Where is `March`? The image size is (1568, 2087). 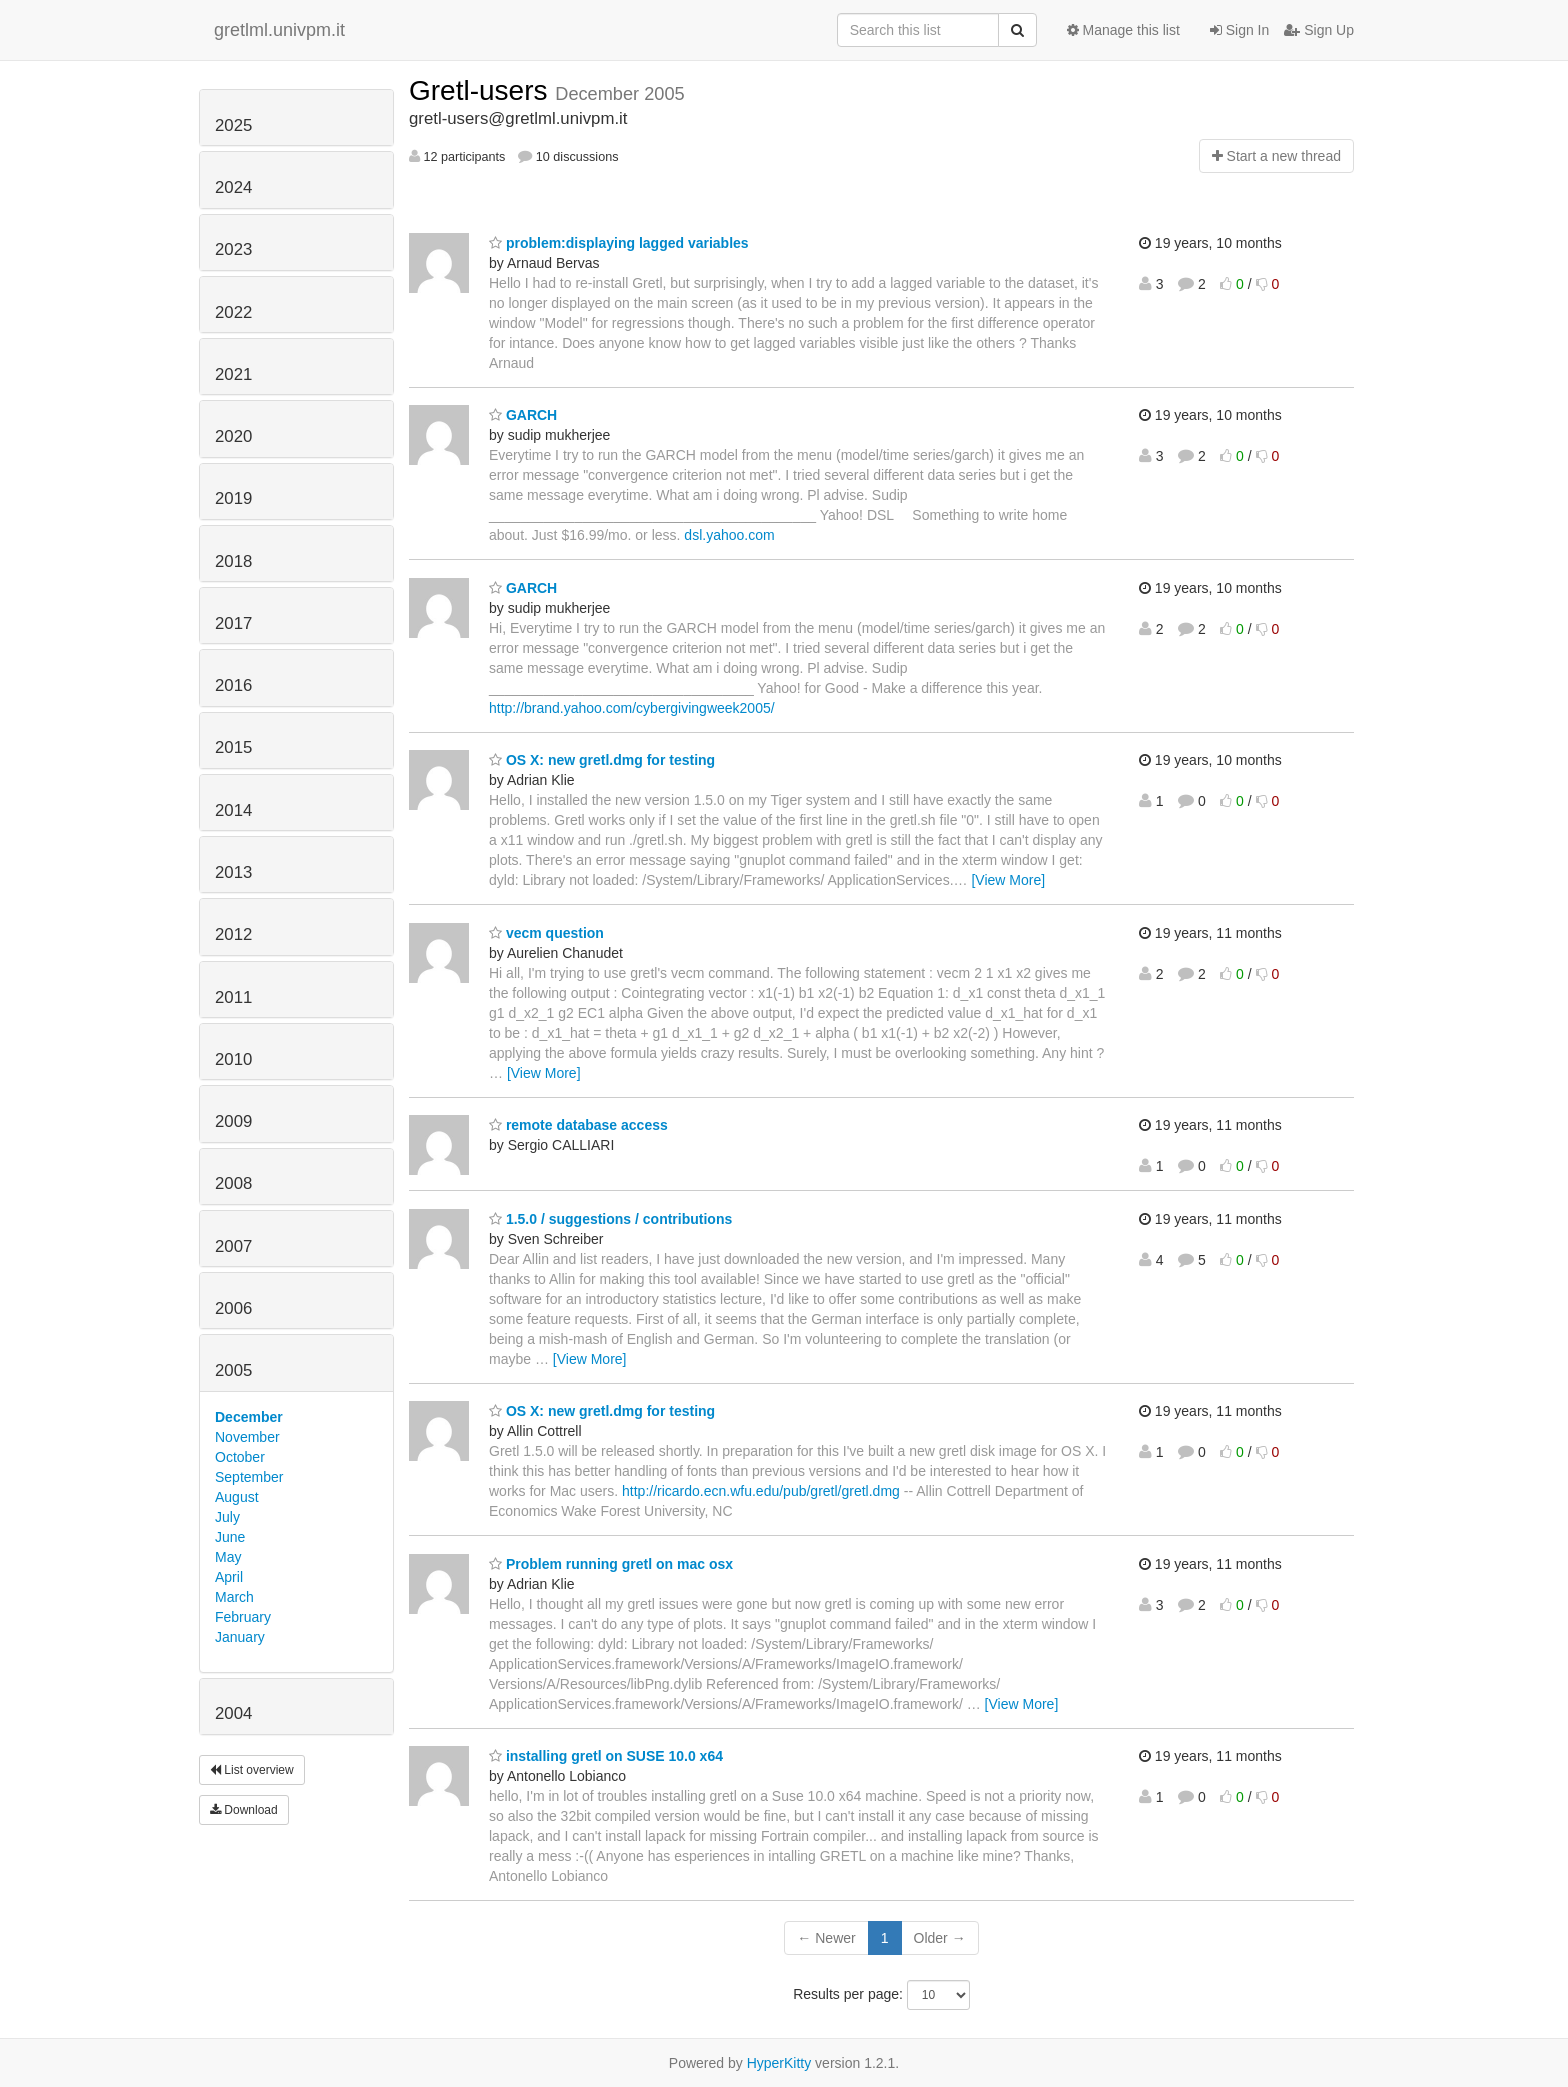
March is located at coordinates (234, 1597).